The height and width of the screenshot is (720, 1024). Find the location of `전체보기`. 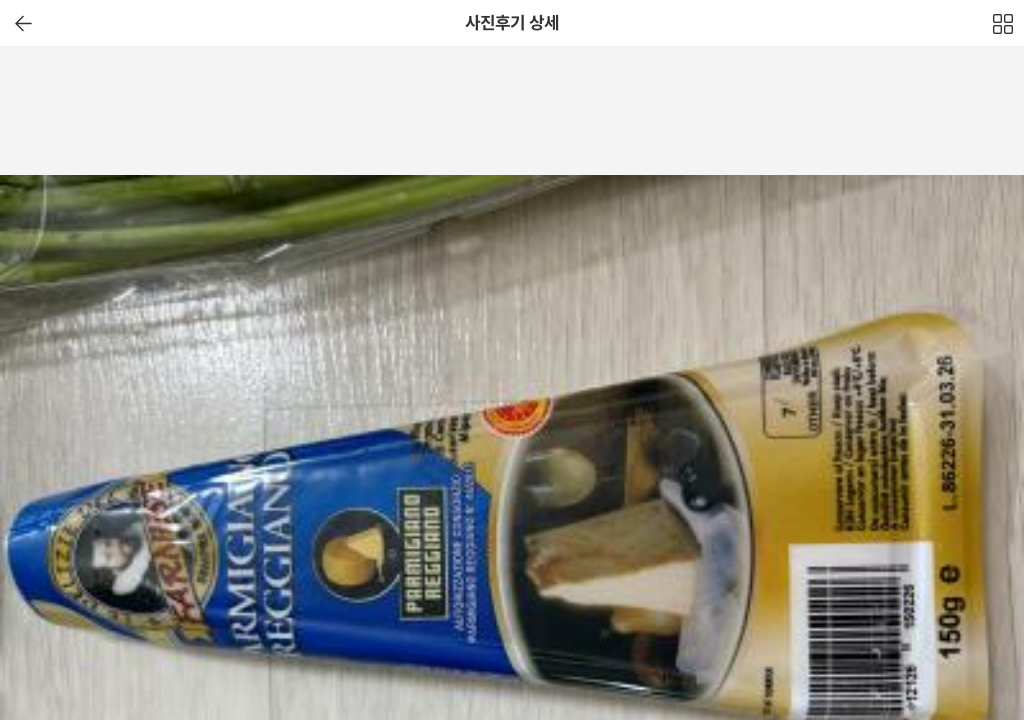

전체보기 is located at coordinates (1004, 29).